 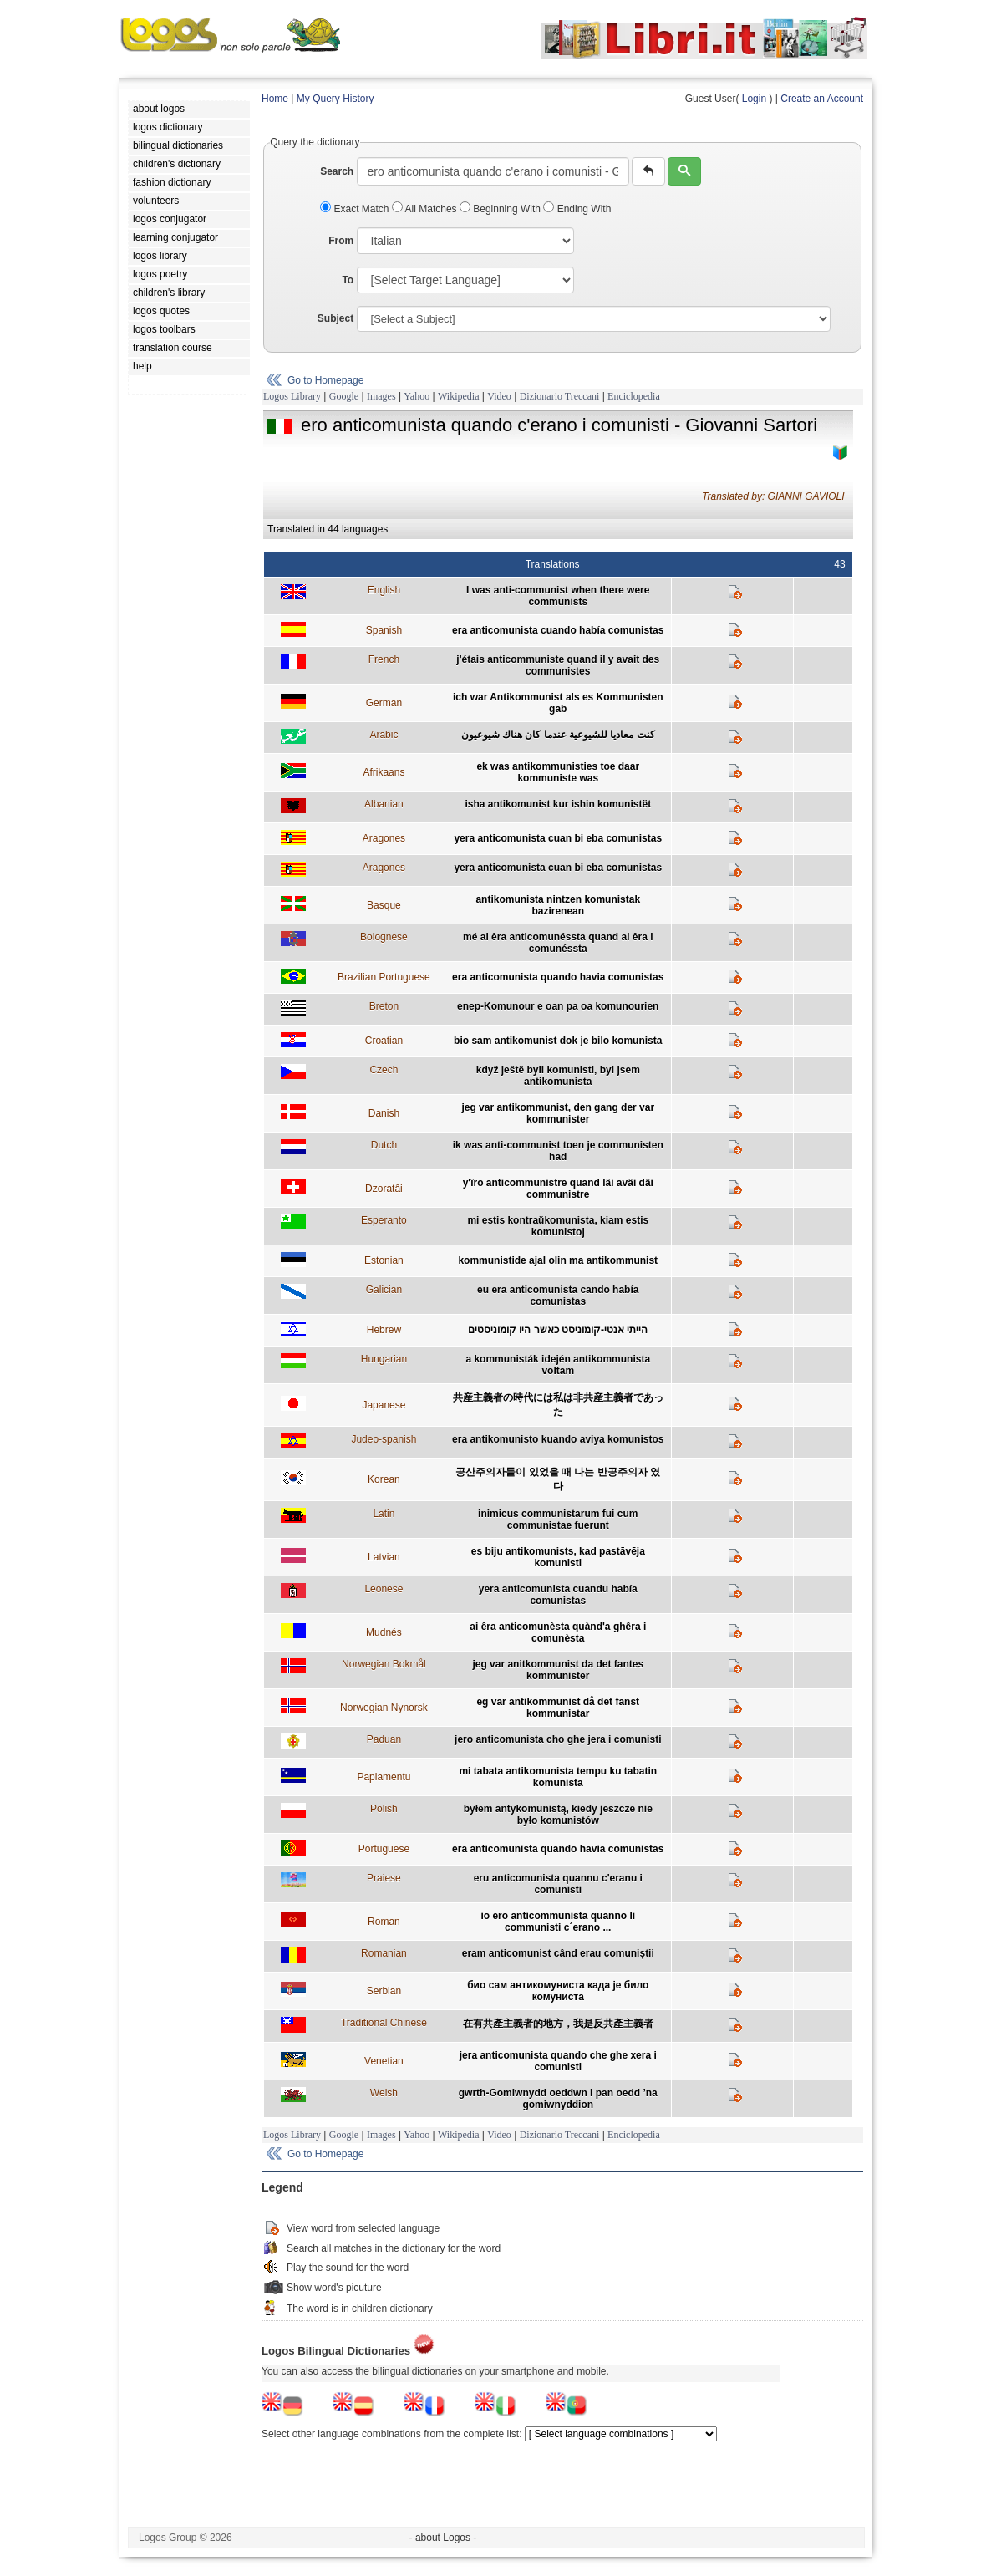 I want to click on ik was anti-communist toen je communisten had, so click(x=558, y=1151).